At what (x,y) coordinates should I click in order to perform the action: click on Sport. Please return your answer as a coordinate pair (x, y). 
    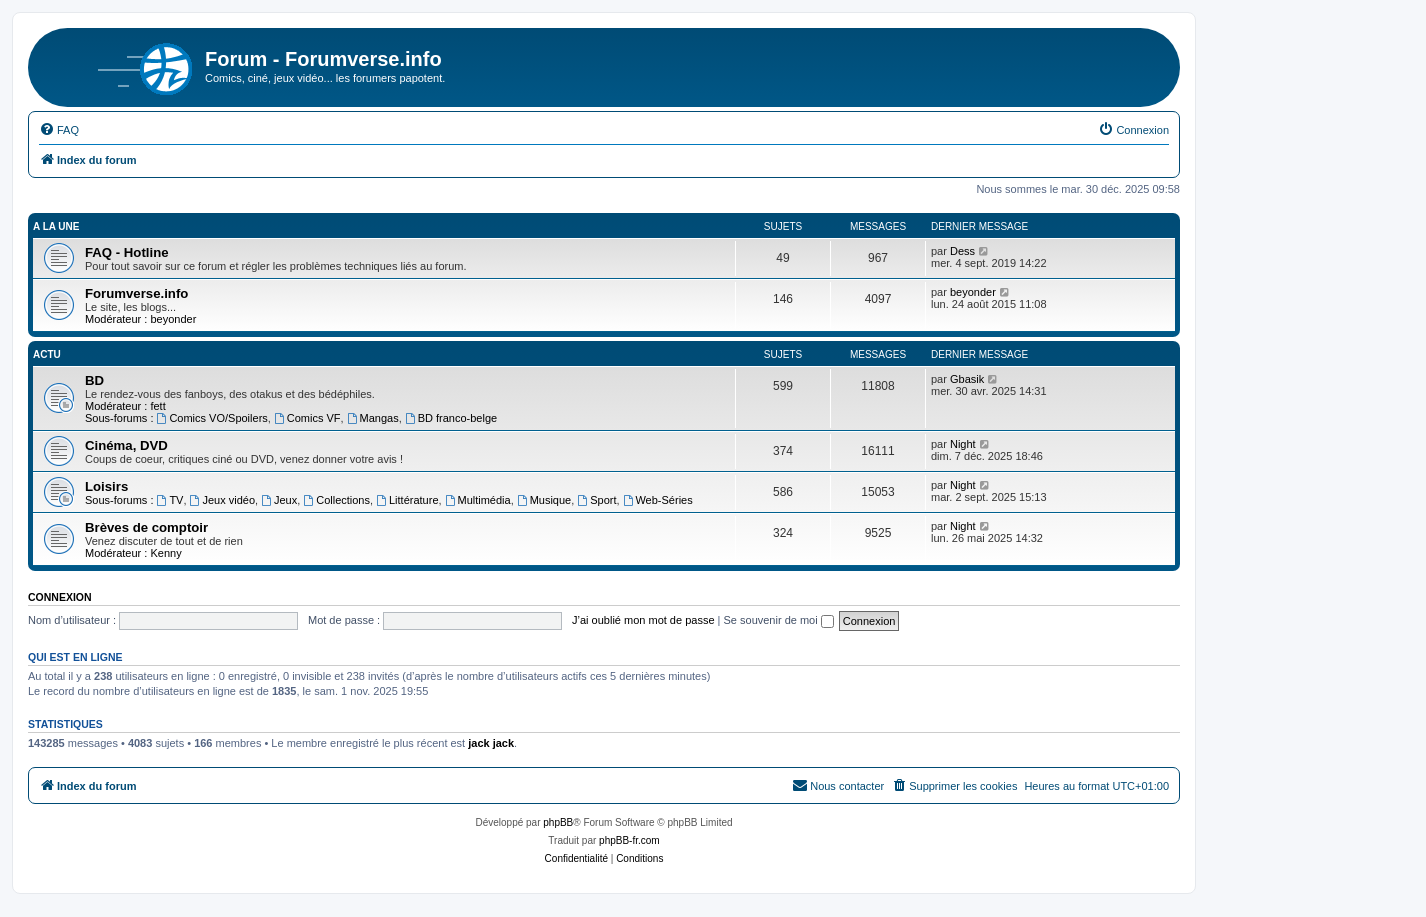
    Looking at the image, I should click on (596, 500).